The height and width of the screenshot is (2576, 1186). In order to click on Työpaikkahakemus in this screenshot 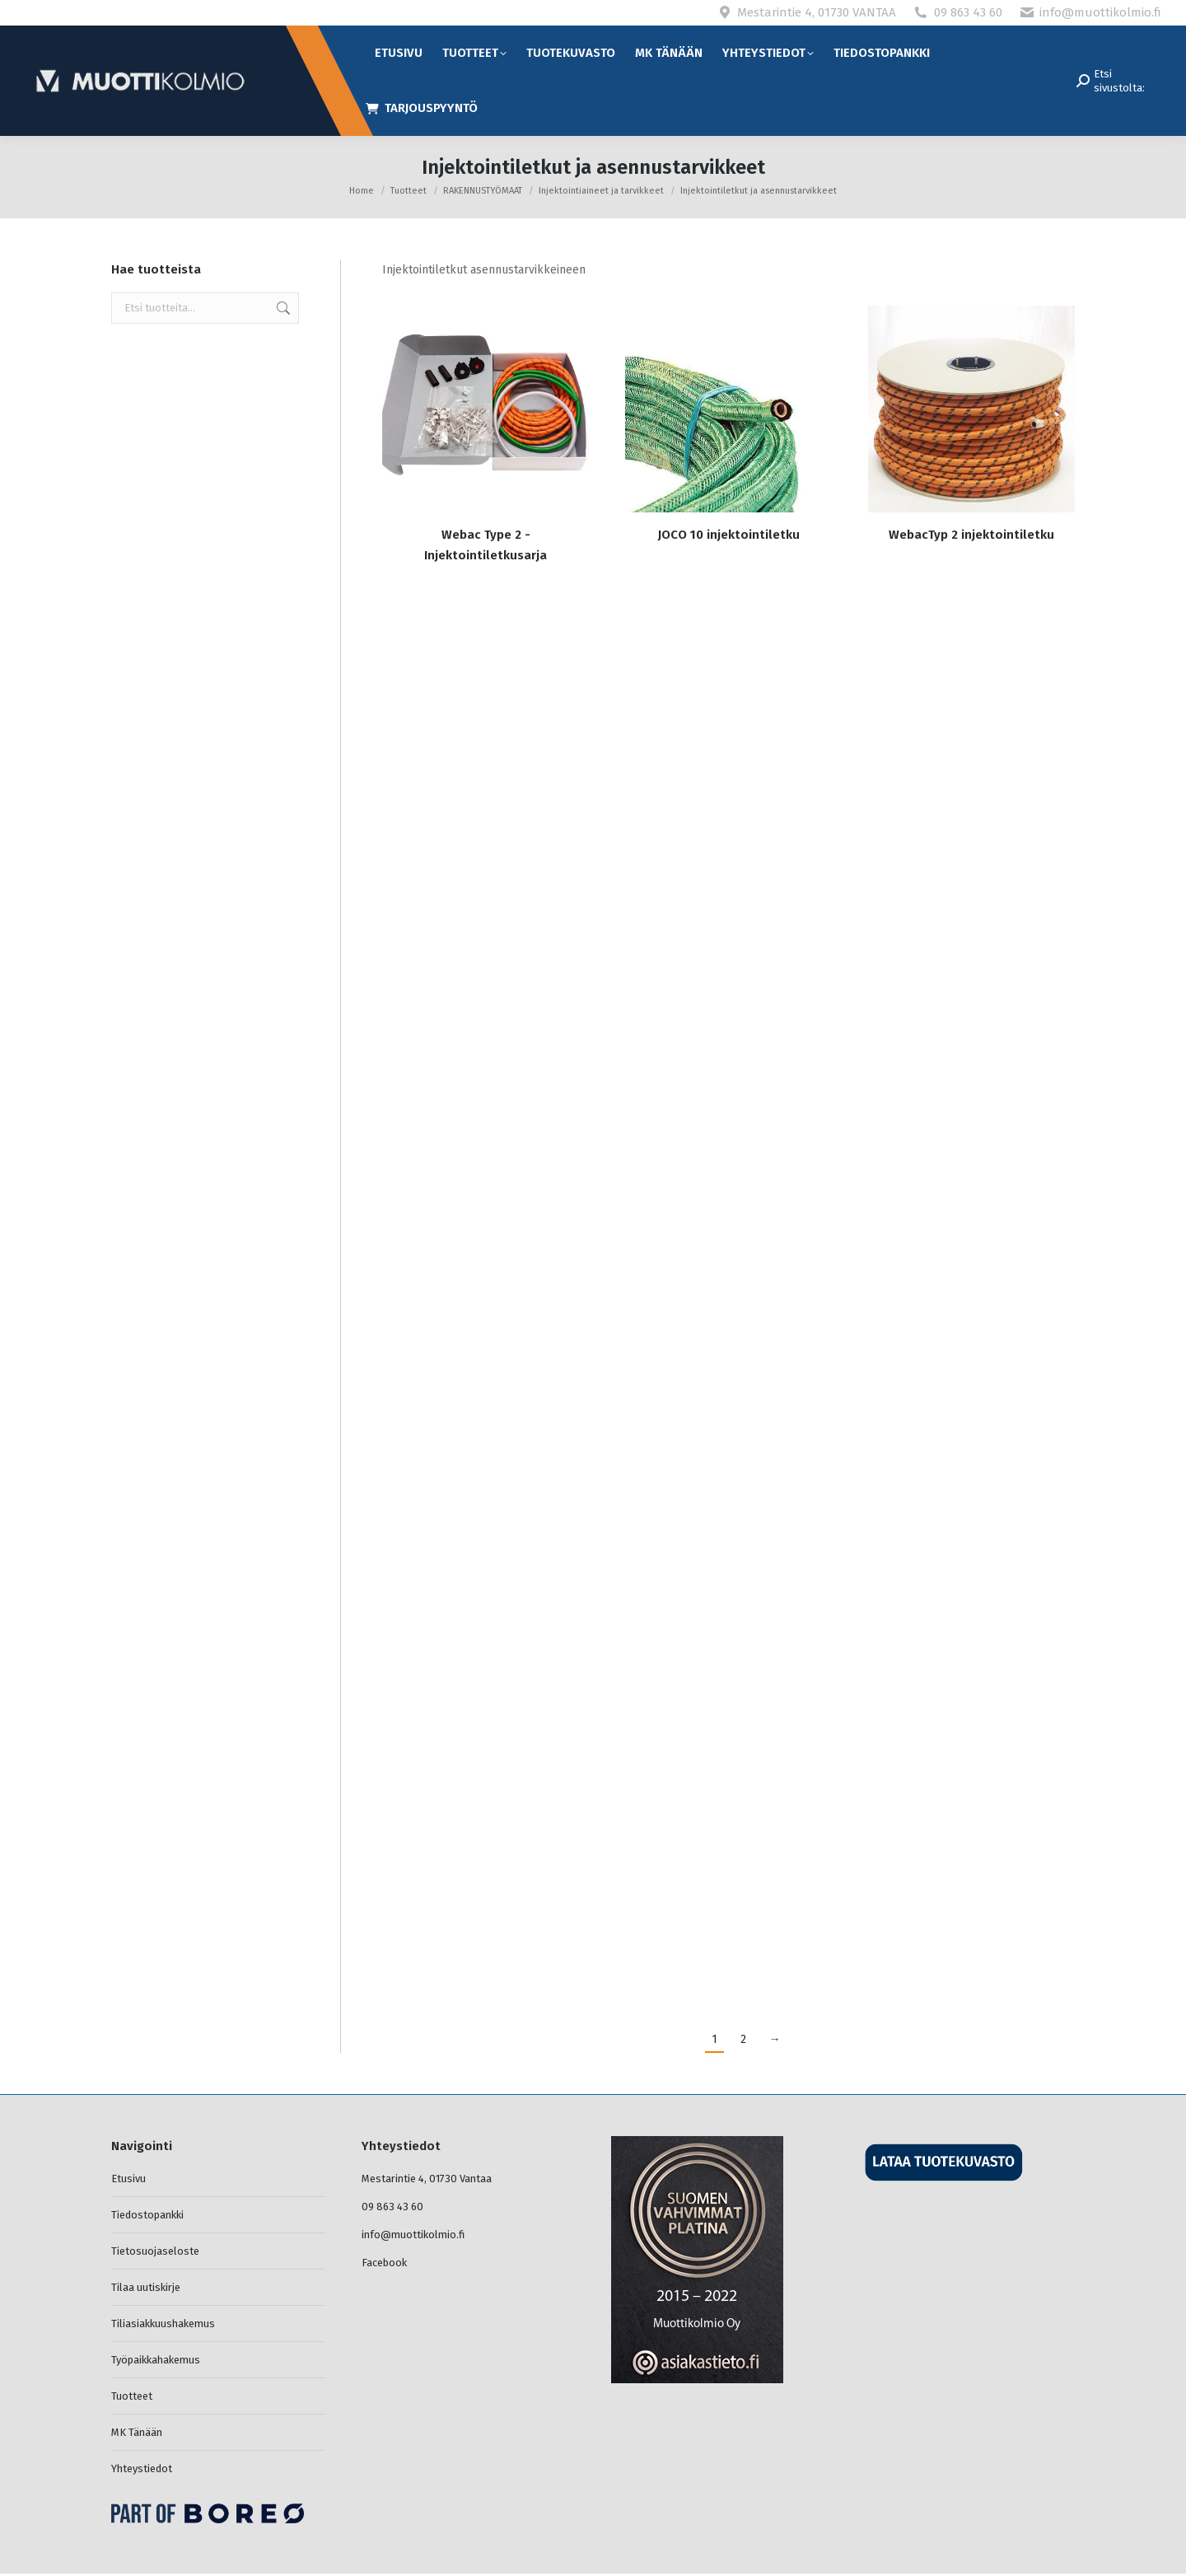, I will do `click(155, 2360)`.